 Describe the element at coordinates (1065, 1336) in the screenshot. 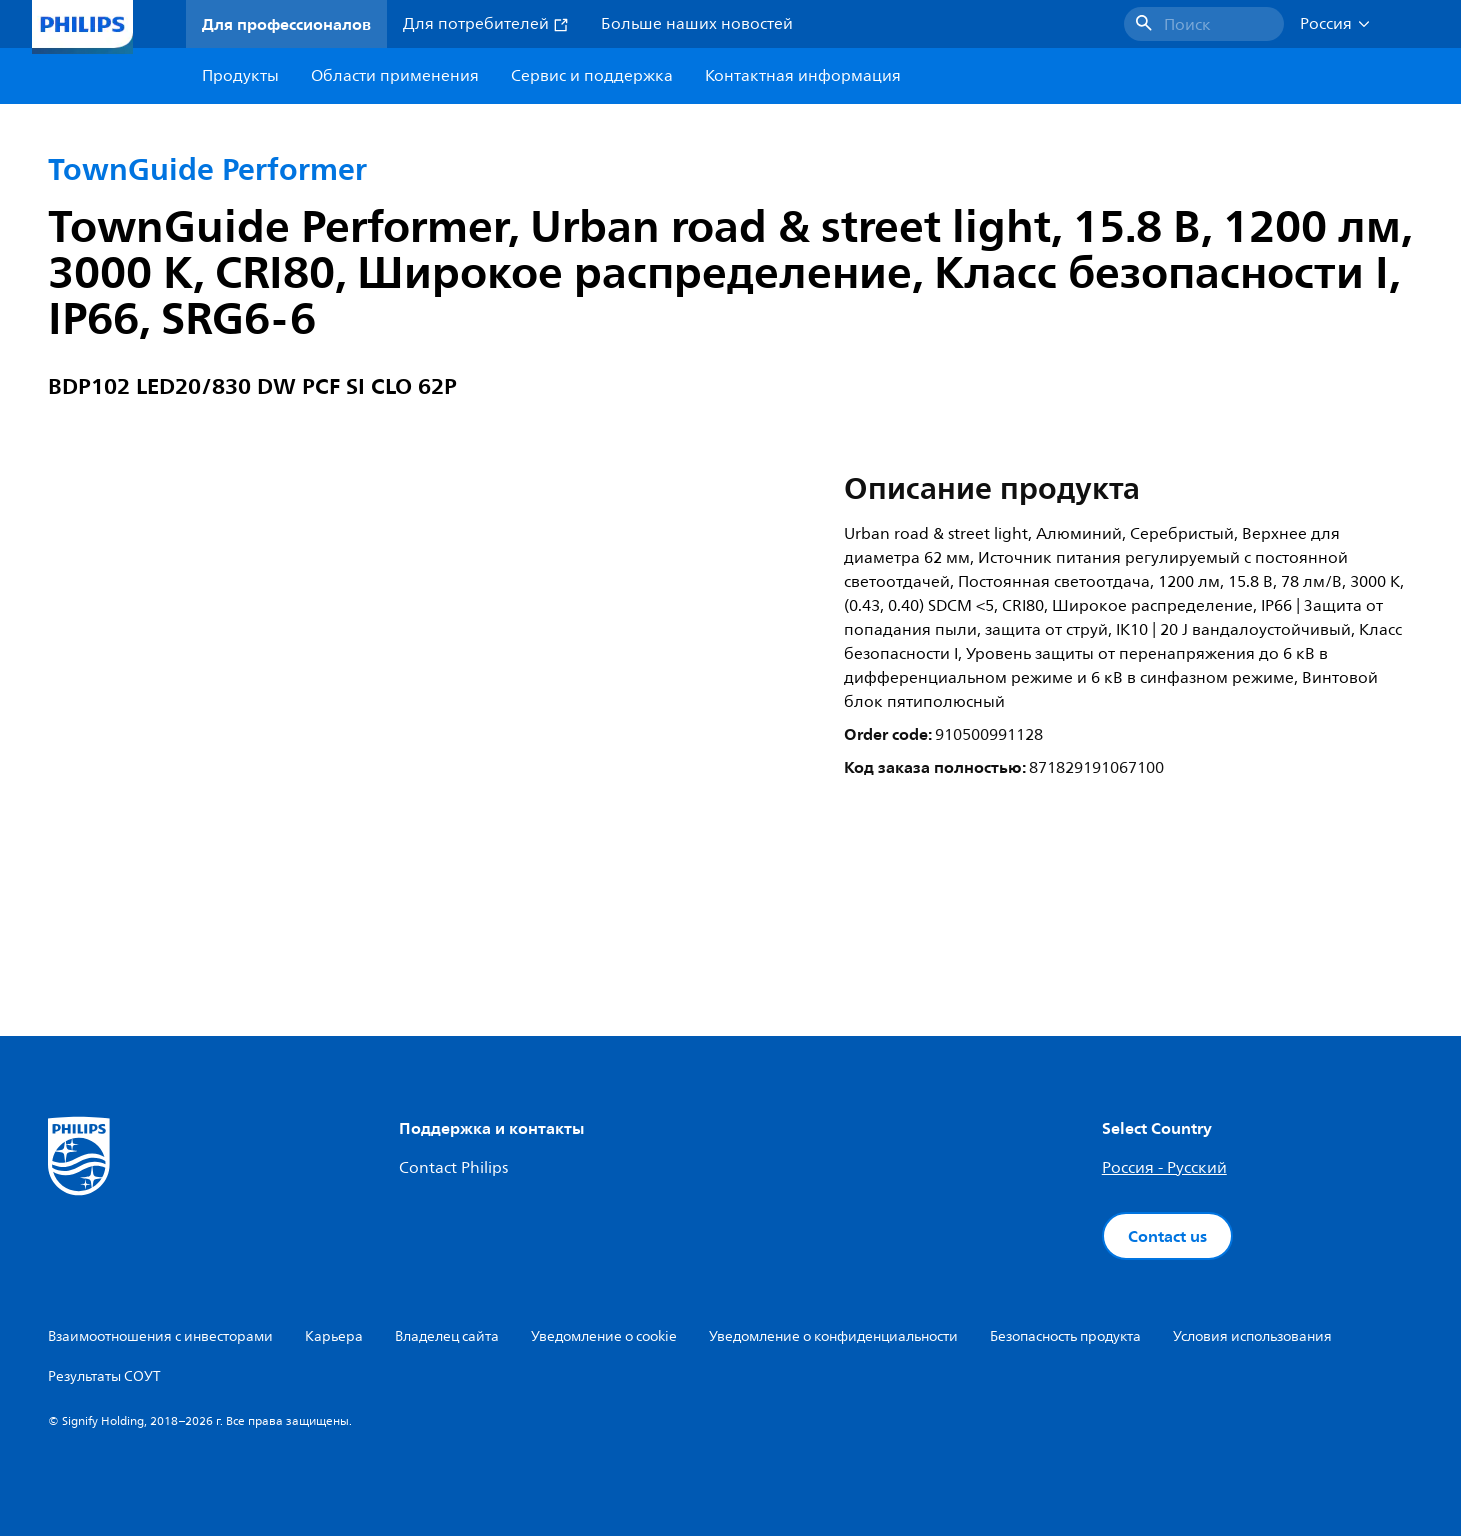

I see `Безопасность продукта` at that location.